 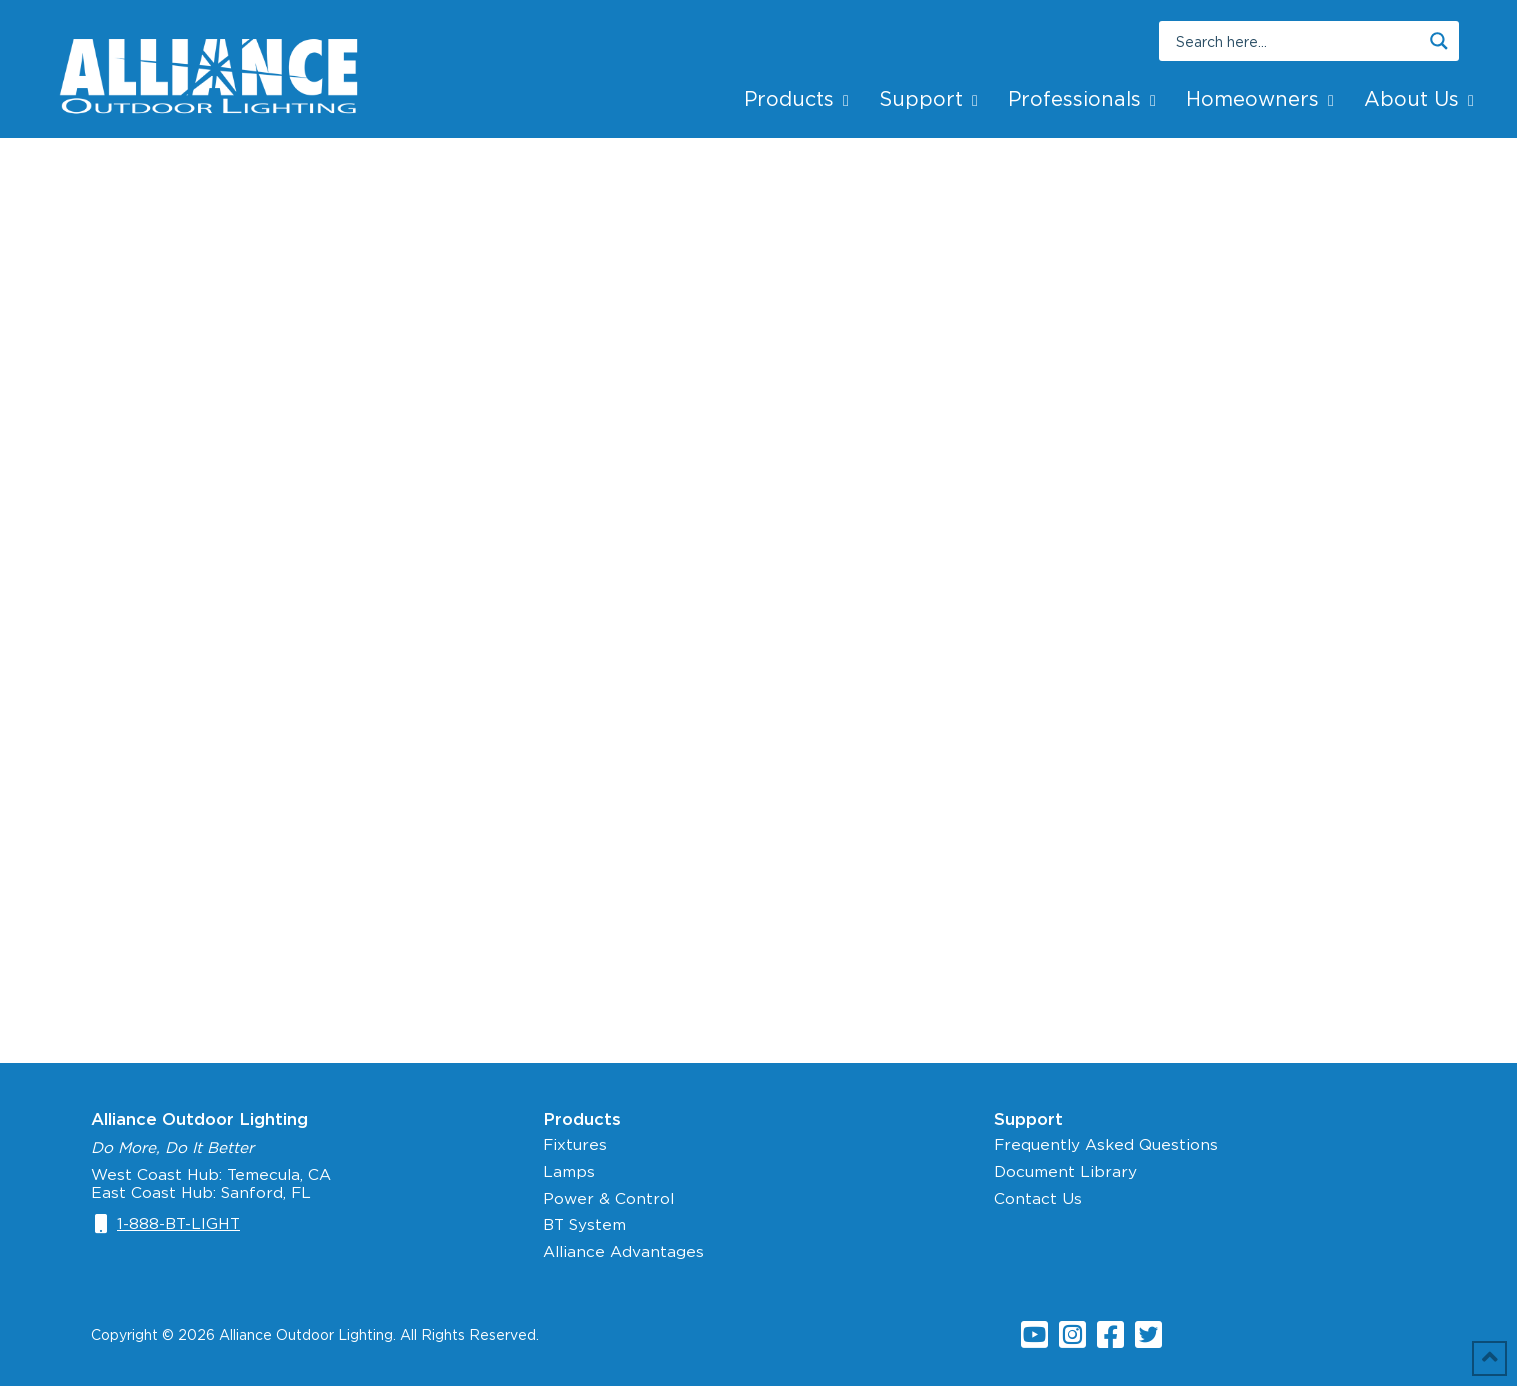 What do you see at coordinates (178, 1223) in the screenshot?
I see `1-888-BT-LIGHT` at bounding box center [178, 1223].